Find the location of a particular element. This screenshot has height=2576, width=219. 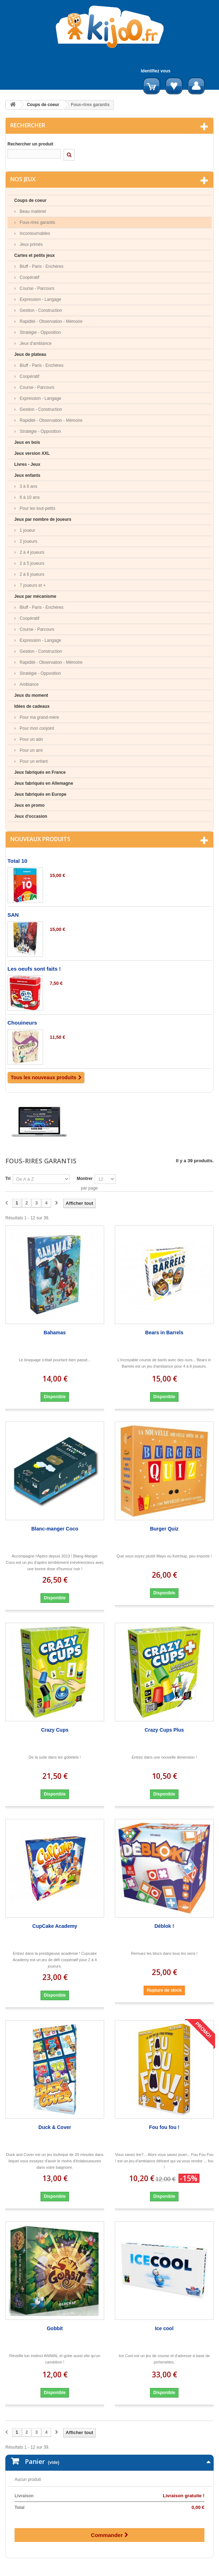

Jeux du moment is located at coordinates (31, 695).